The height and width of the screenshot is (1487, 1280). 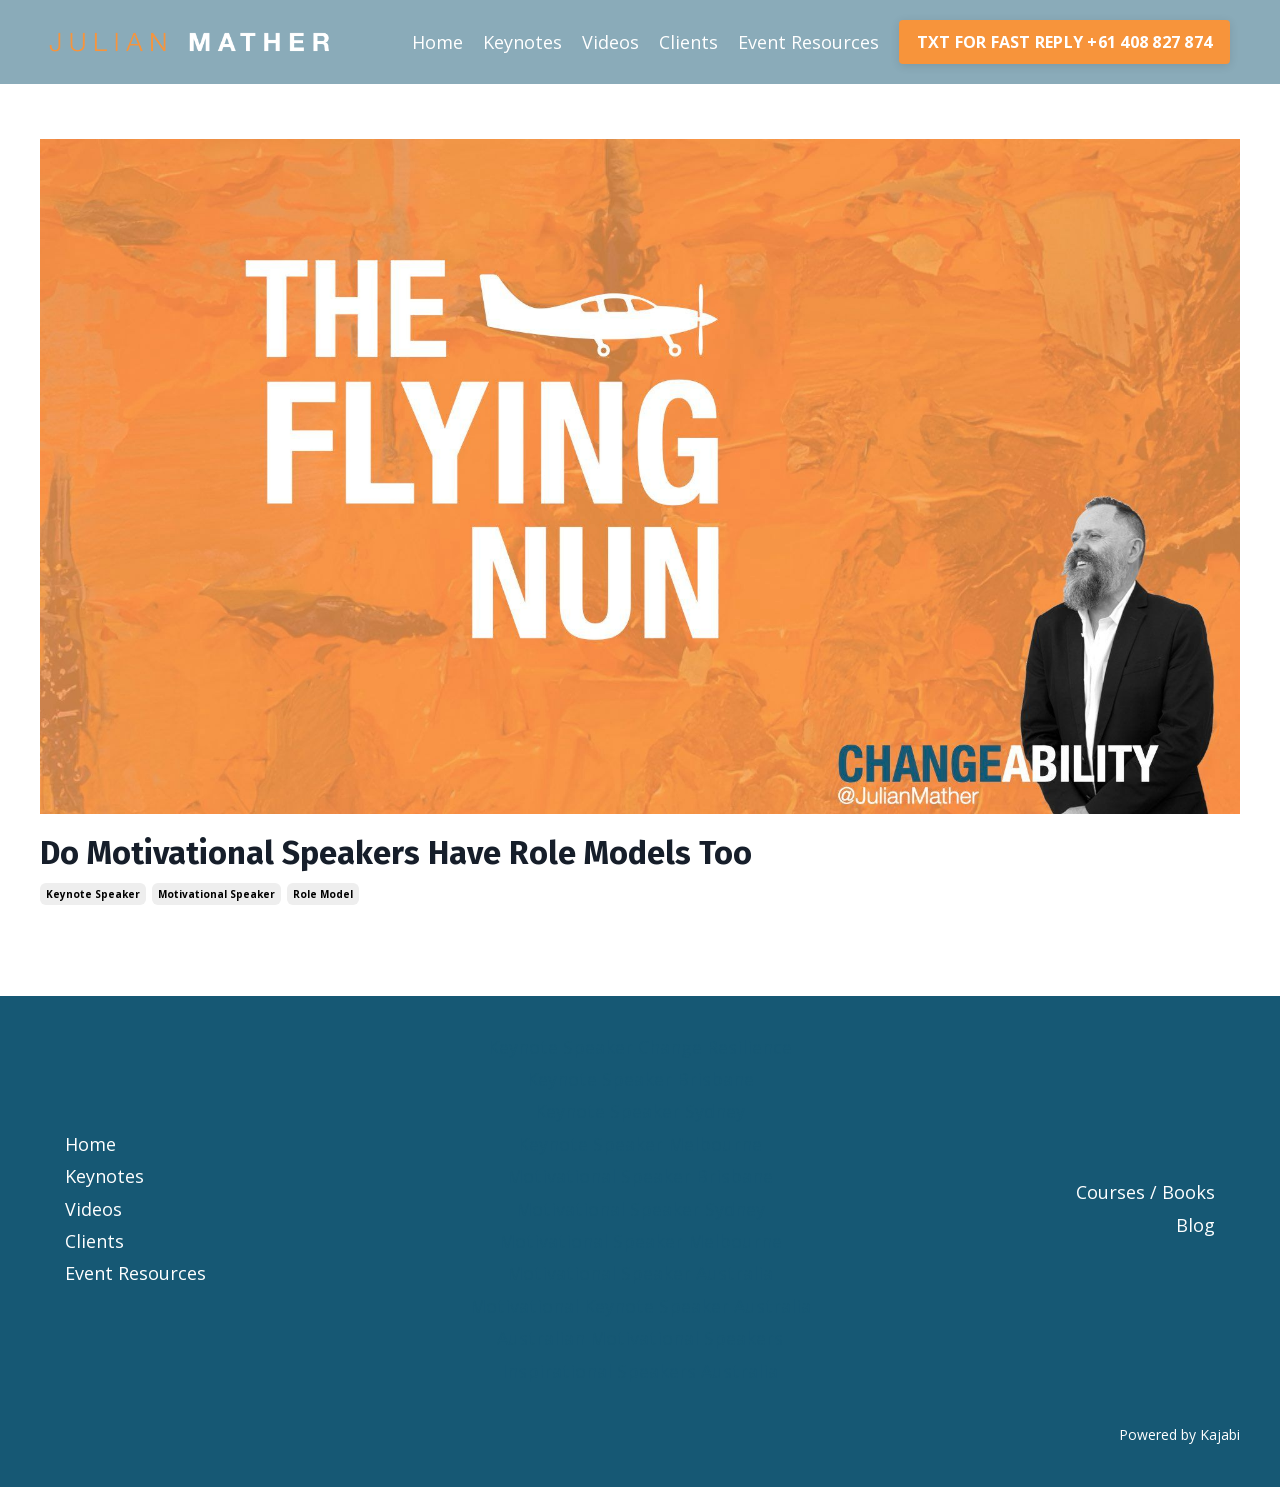 I want to click on Motivational Speaker Australia, so click(x=640, y=1273).